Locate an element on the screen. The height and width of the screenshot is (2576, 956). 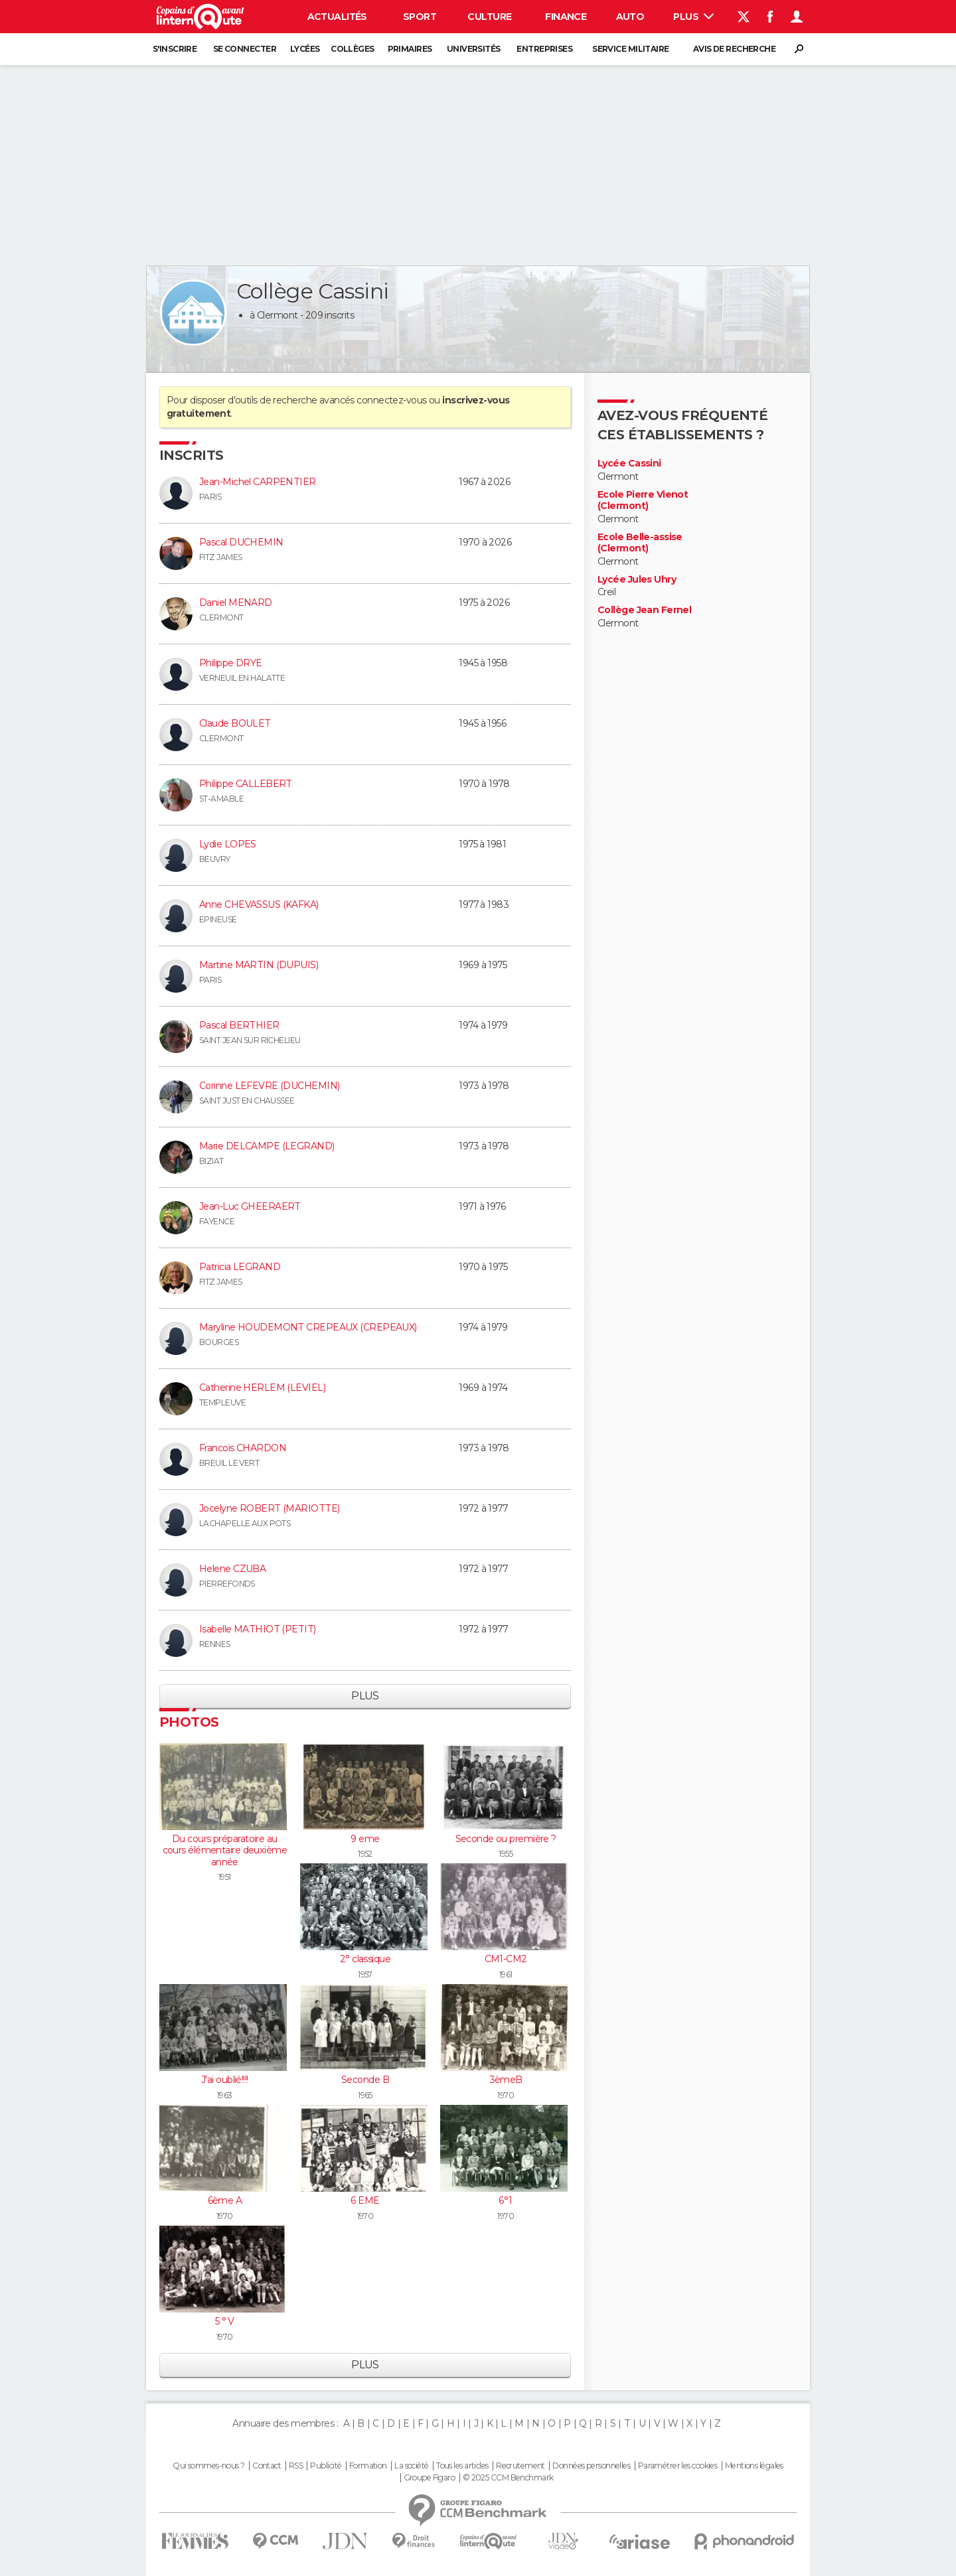
Philippe DRYE is located at coordinates (230, 663).